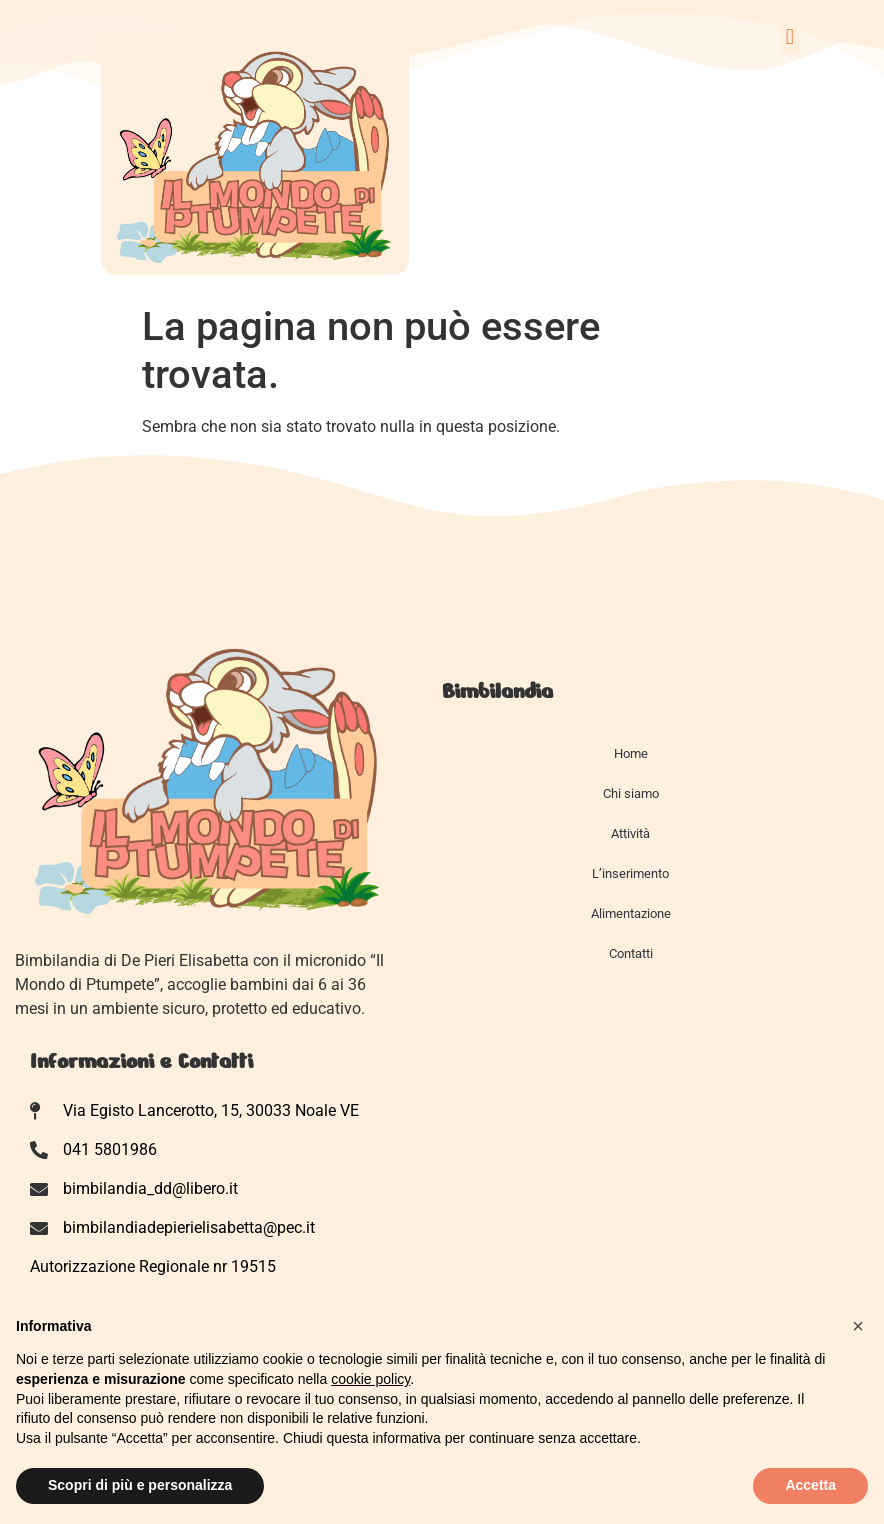 This screenshot has height=1524, width=884. What do you see at coordinates (789, 36) in the screenshot?
I see `[button]` at bounding box center [789, 36].